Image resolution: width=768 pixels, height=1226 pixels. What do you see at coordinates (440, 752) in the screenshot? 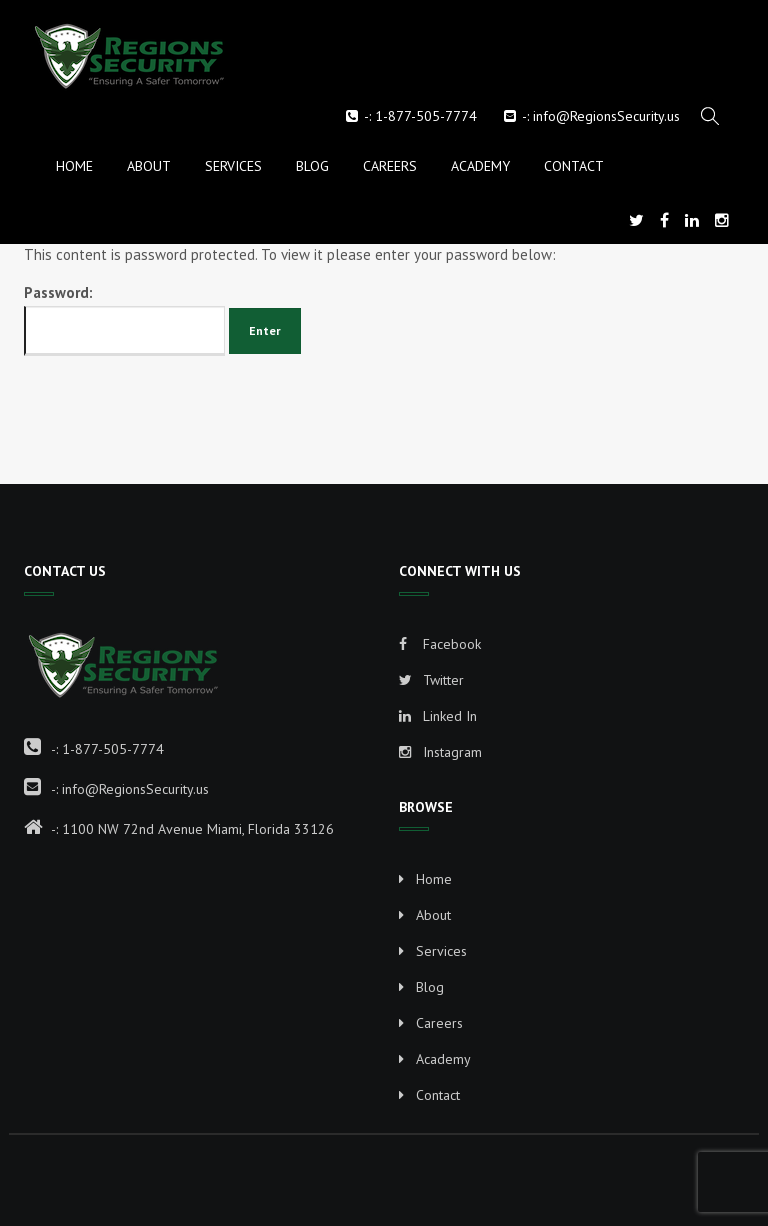
I see `Instagram` at bounding box center [440, 752].